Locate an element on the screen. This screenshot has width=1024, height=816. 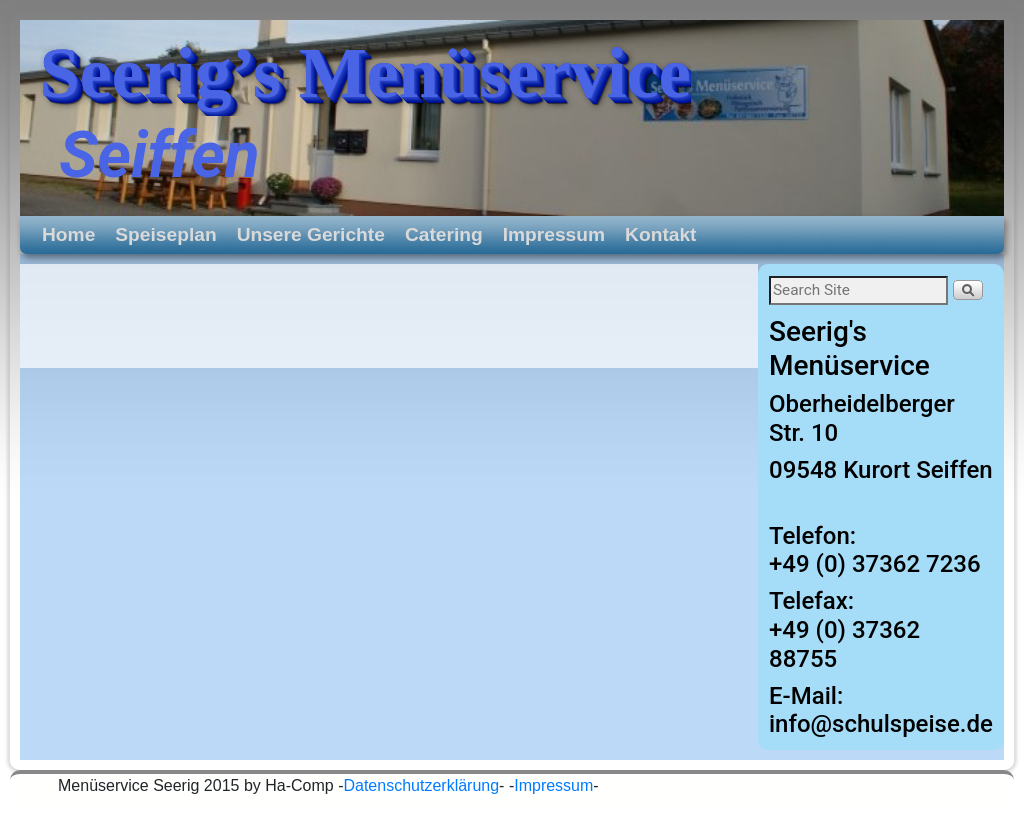
Impressum is located at coordinates (554, 234).